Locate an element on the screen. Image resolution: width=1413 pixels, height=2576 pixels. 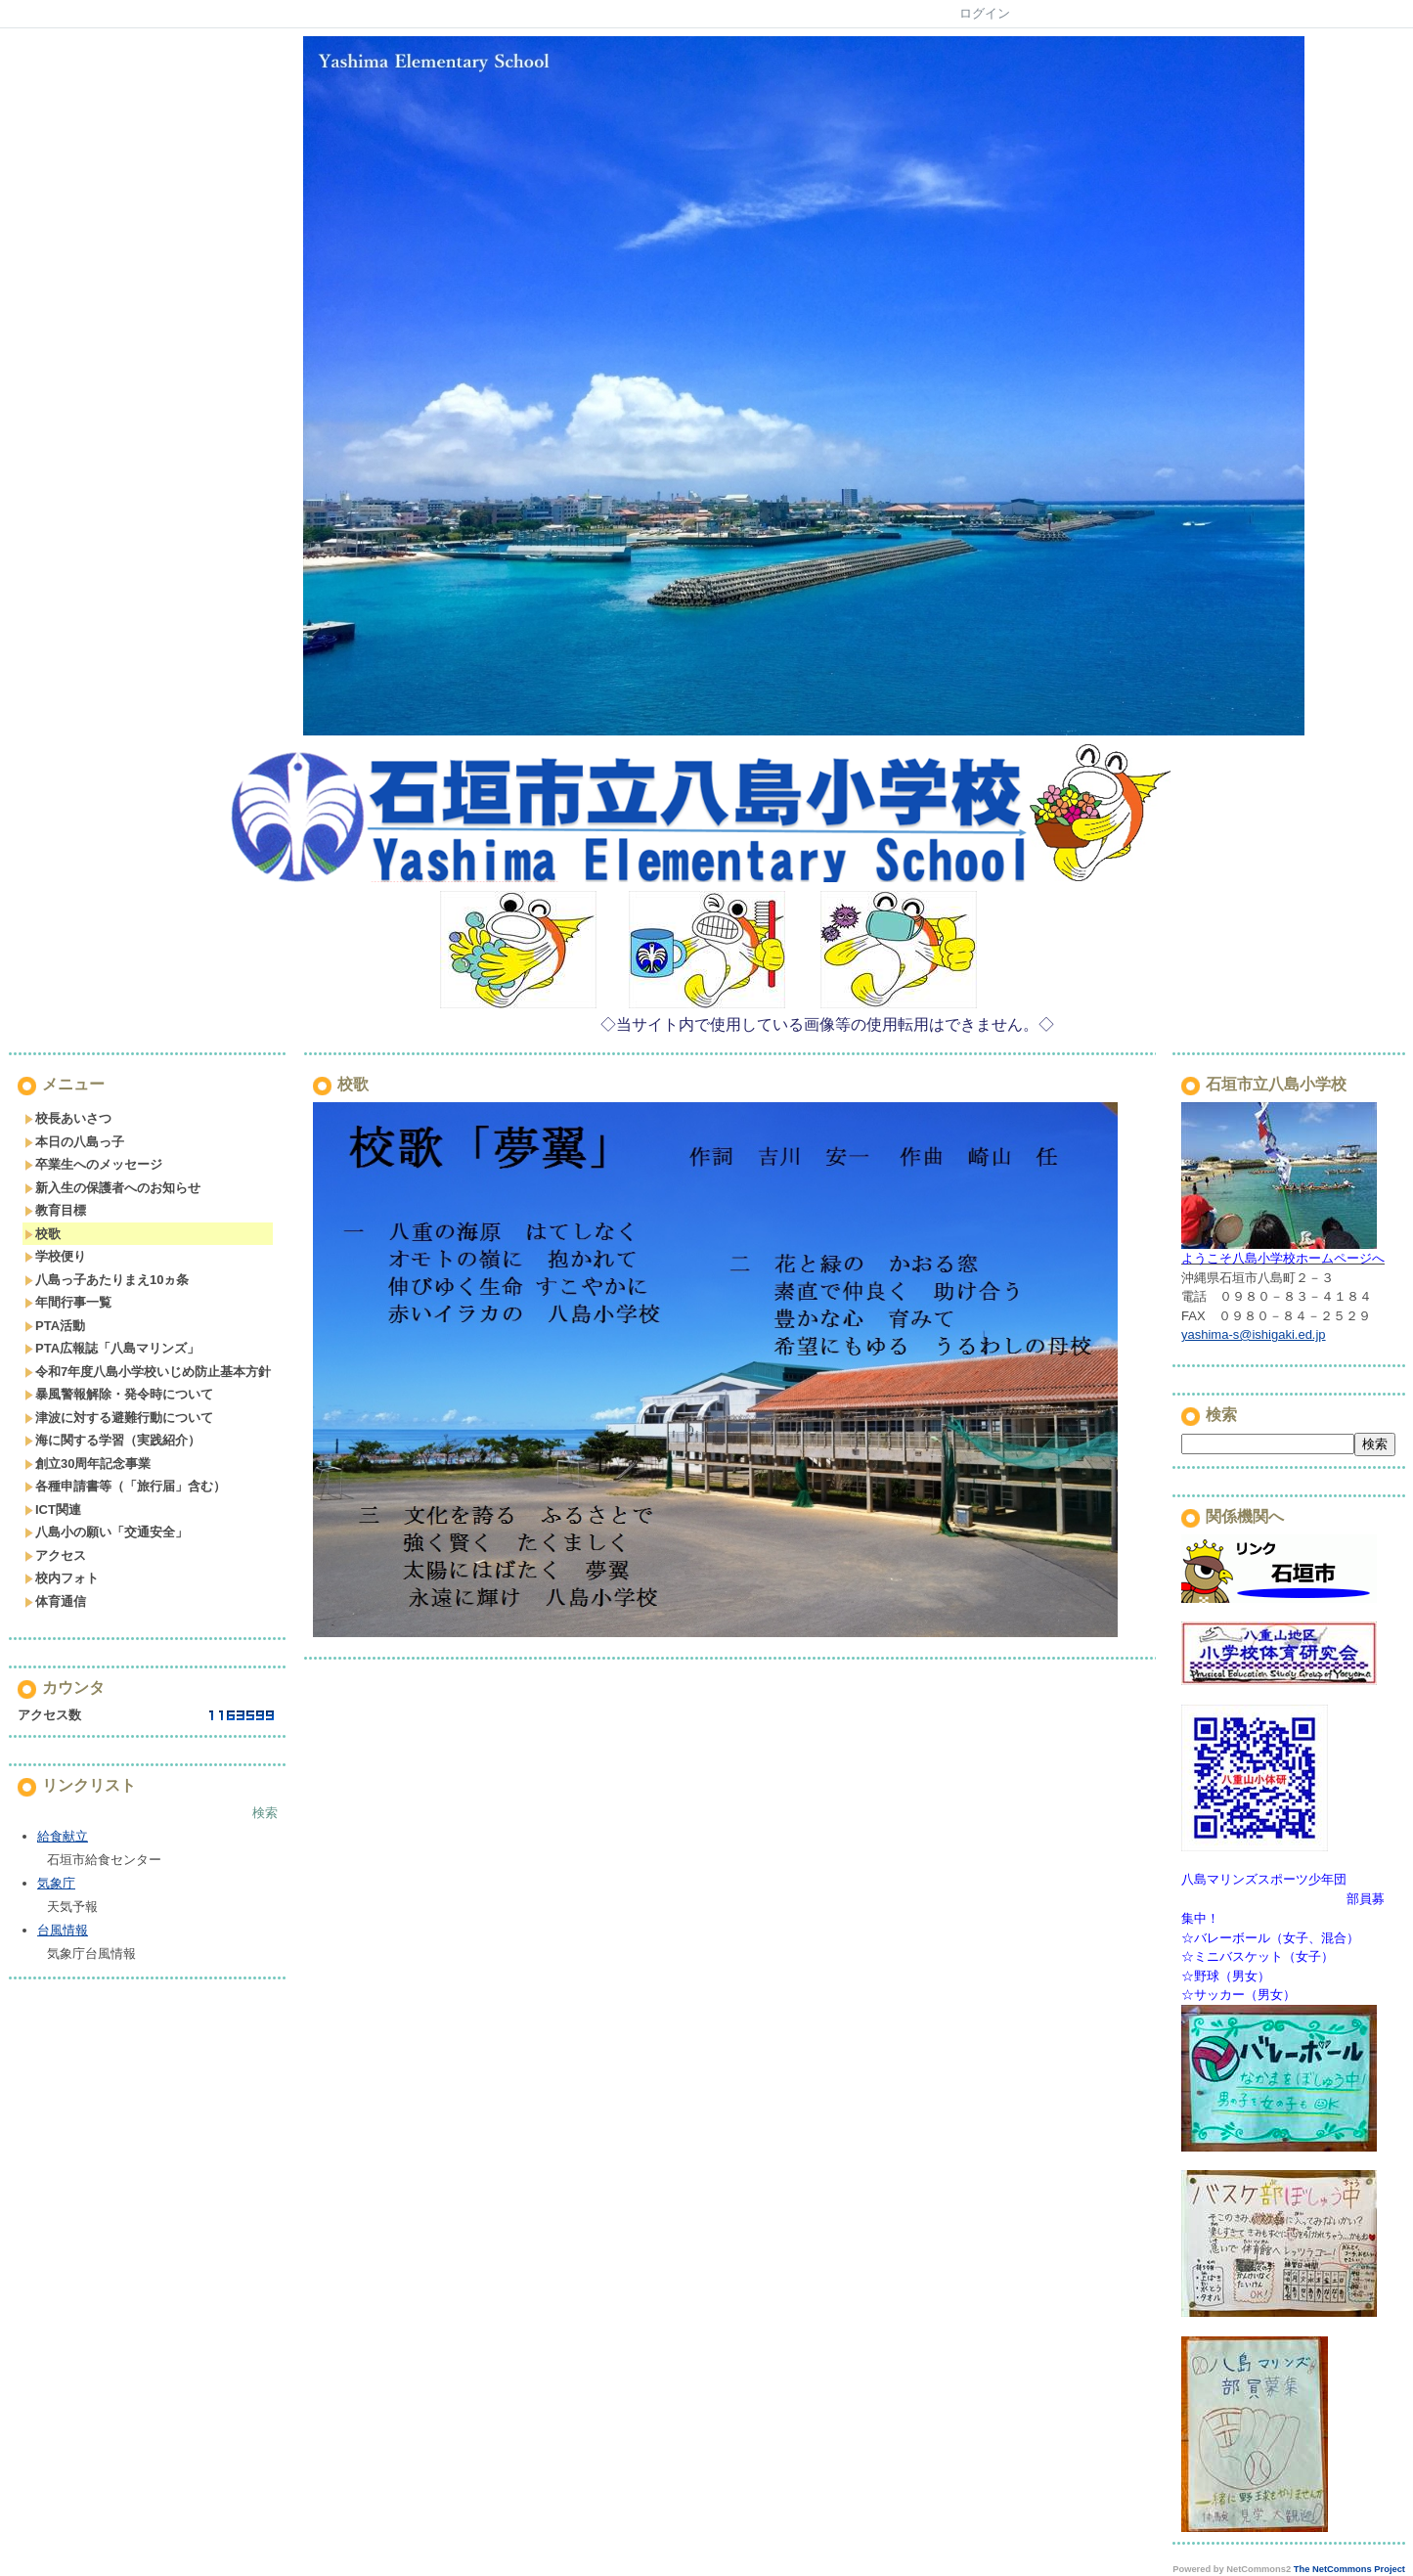
校長あいさつ is located at coordinates (67, 1118).